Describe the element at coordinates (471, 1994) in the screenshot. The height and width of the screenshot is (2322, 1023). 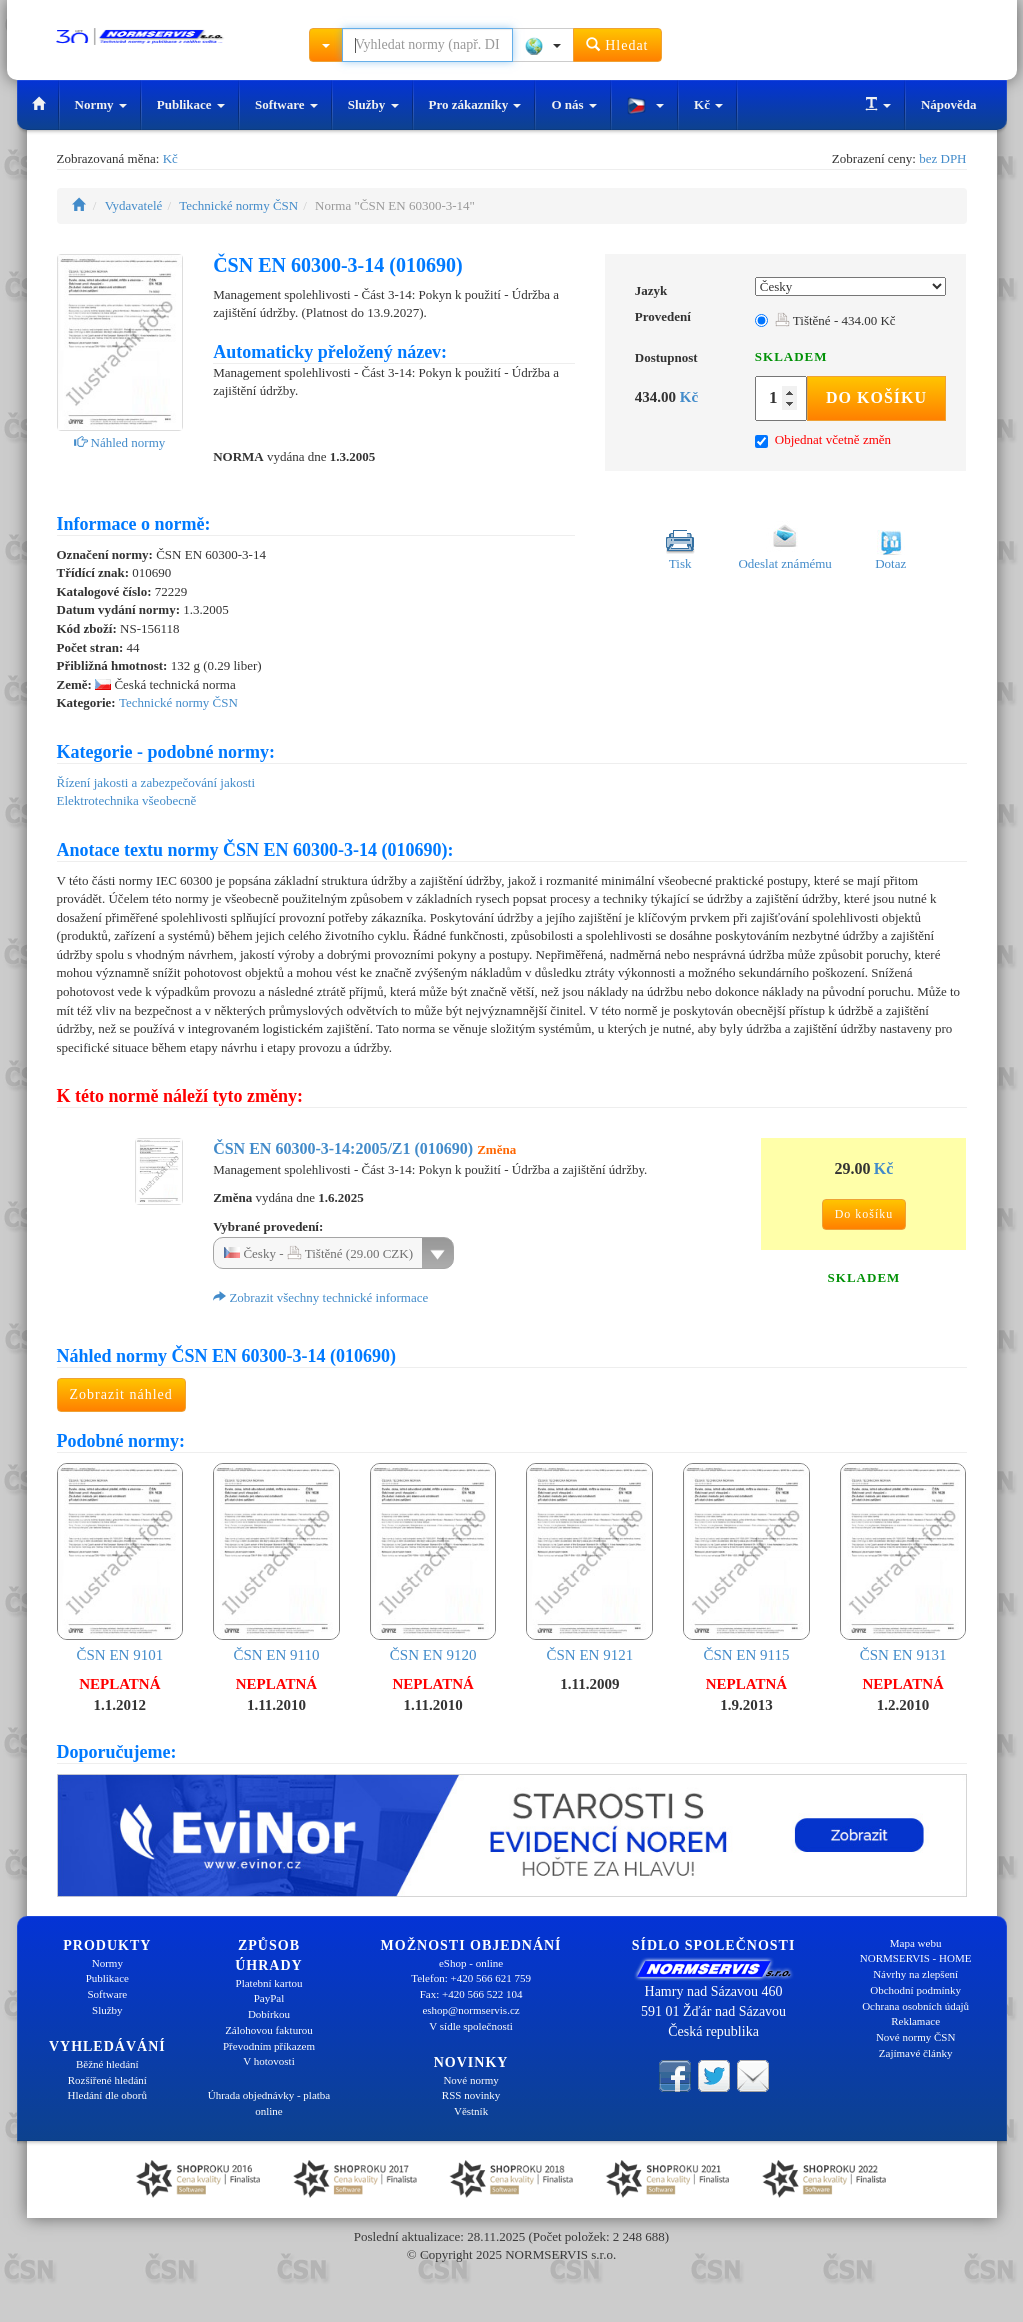
I see `Fax: +420 566 522 104` at that location.